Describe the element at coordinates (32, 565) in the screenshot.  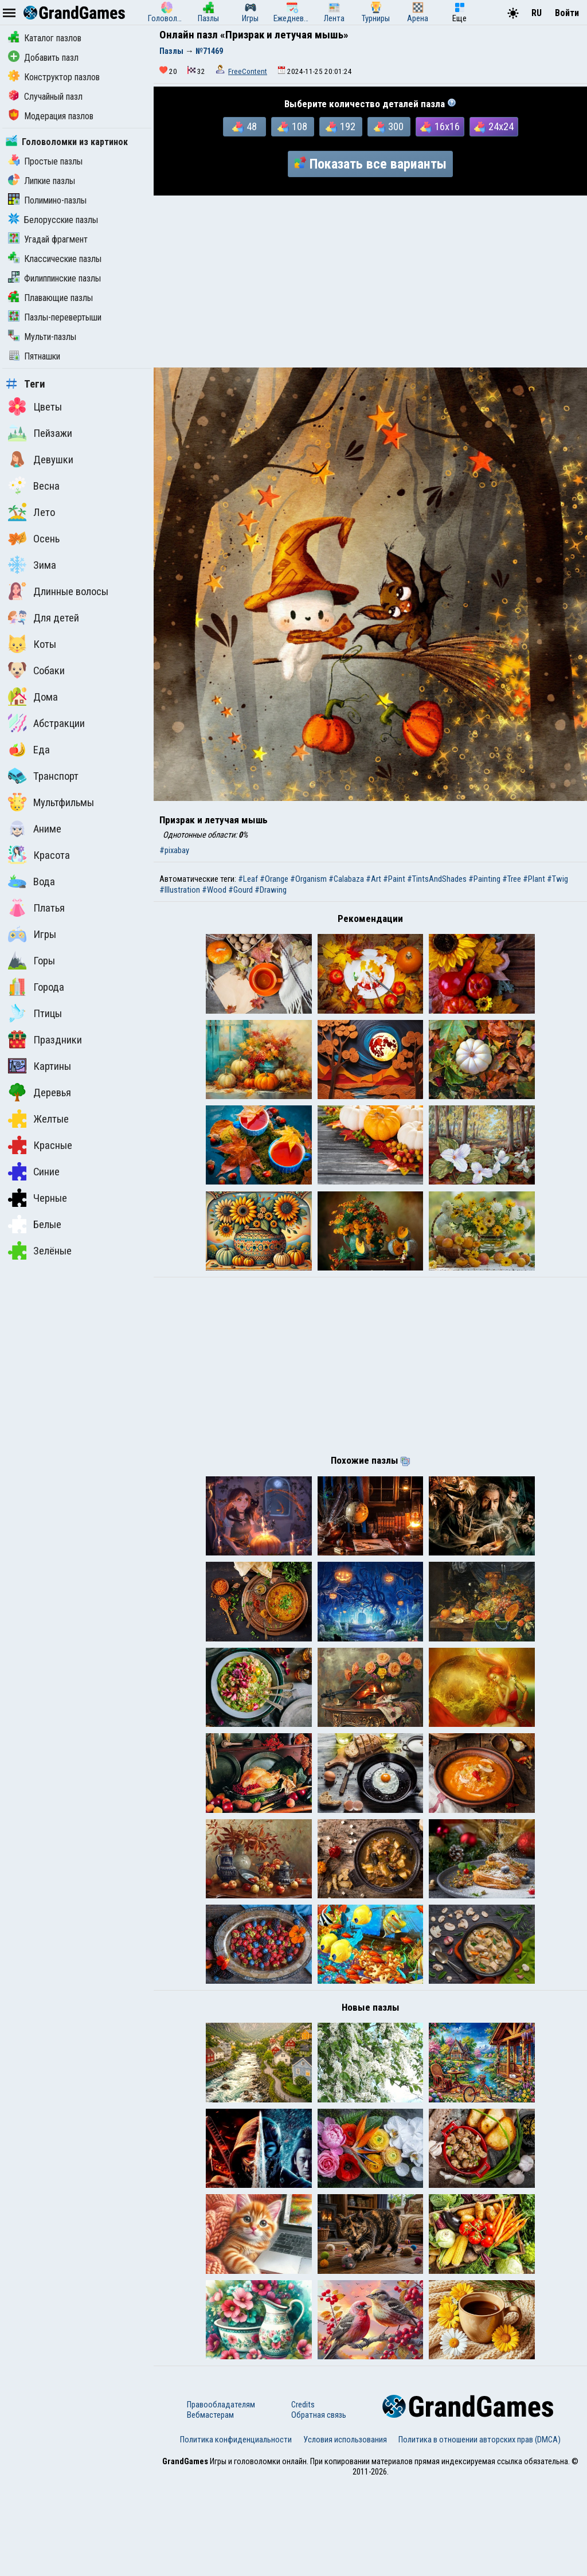
I see `Зима` at that location.